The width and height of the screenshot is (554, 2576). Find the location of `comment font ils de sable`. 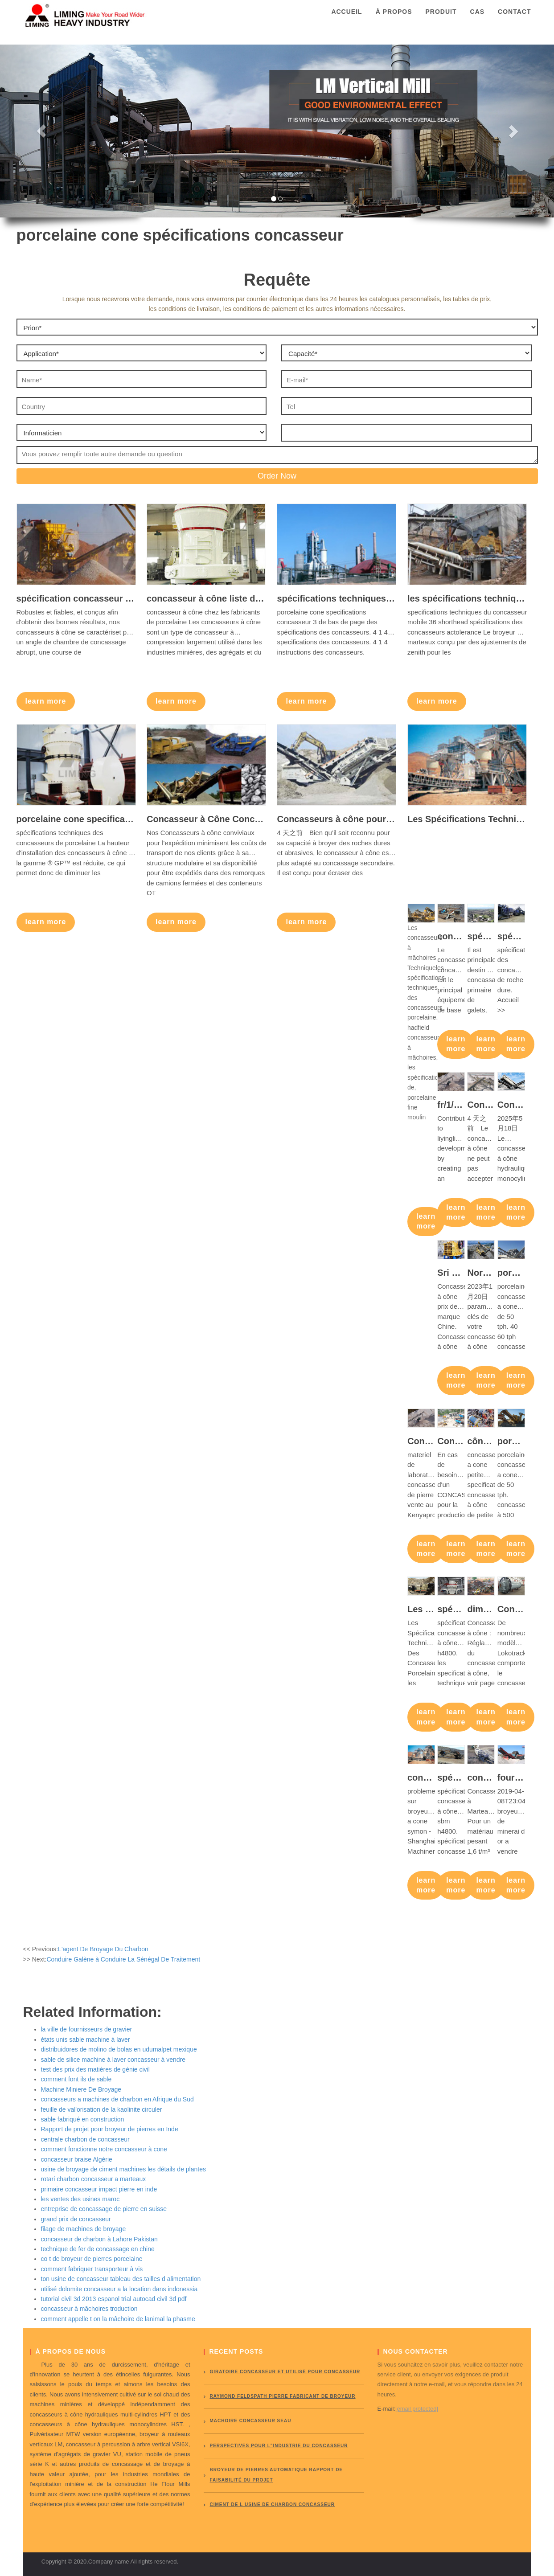

comment font ils de sable is located at coordinates (76, 2079).